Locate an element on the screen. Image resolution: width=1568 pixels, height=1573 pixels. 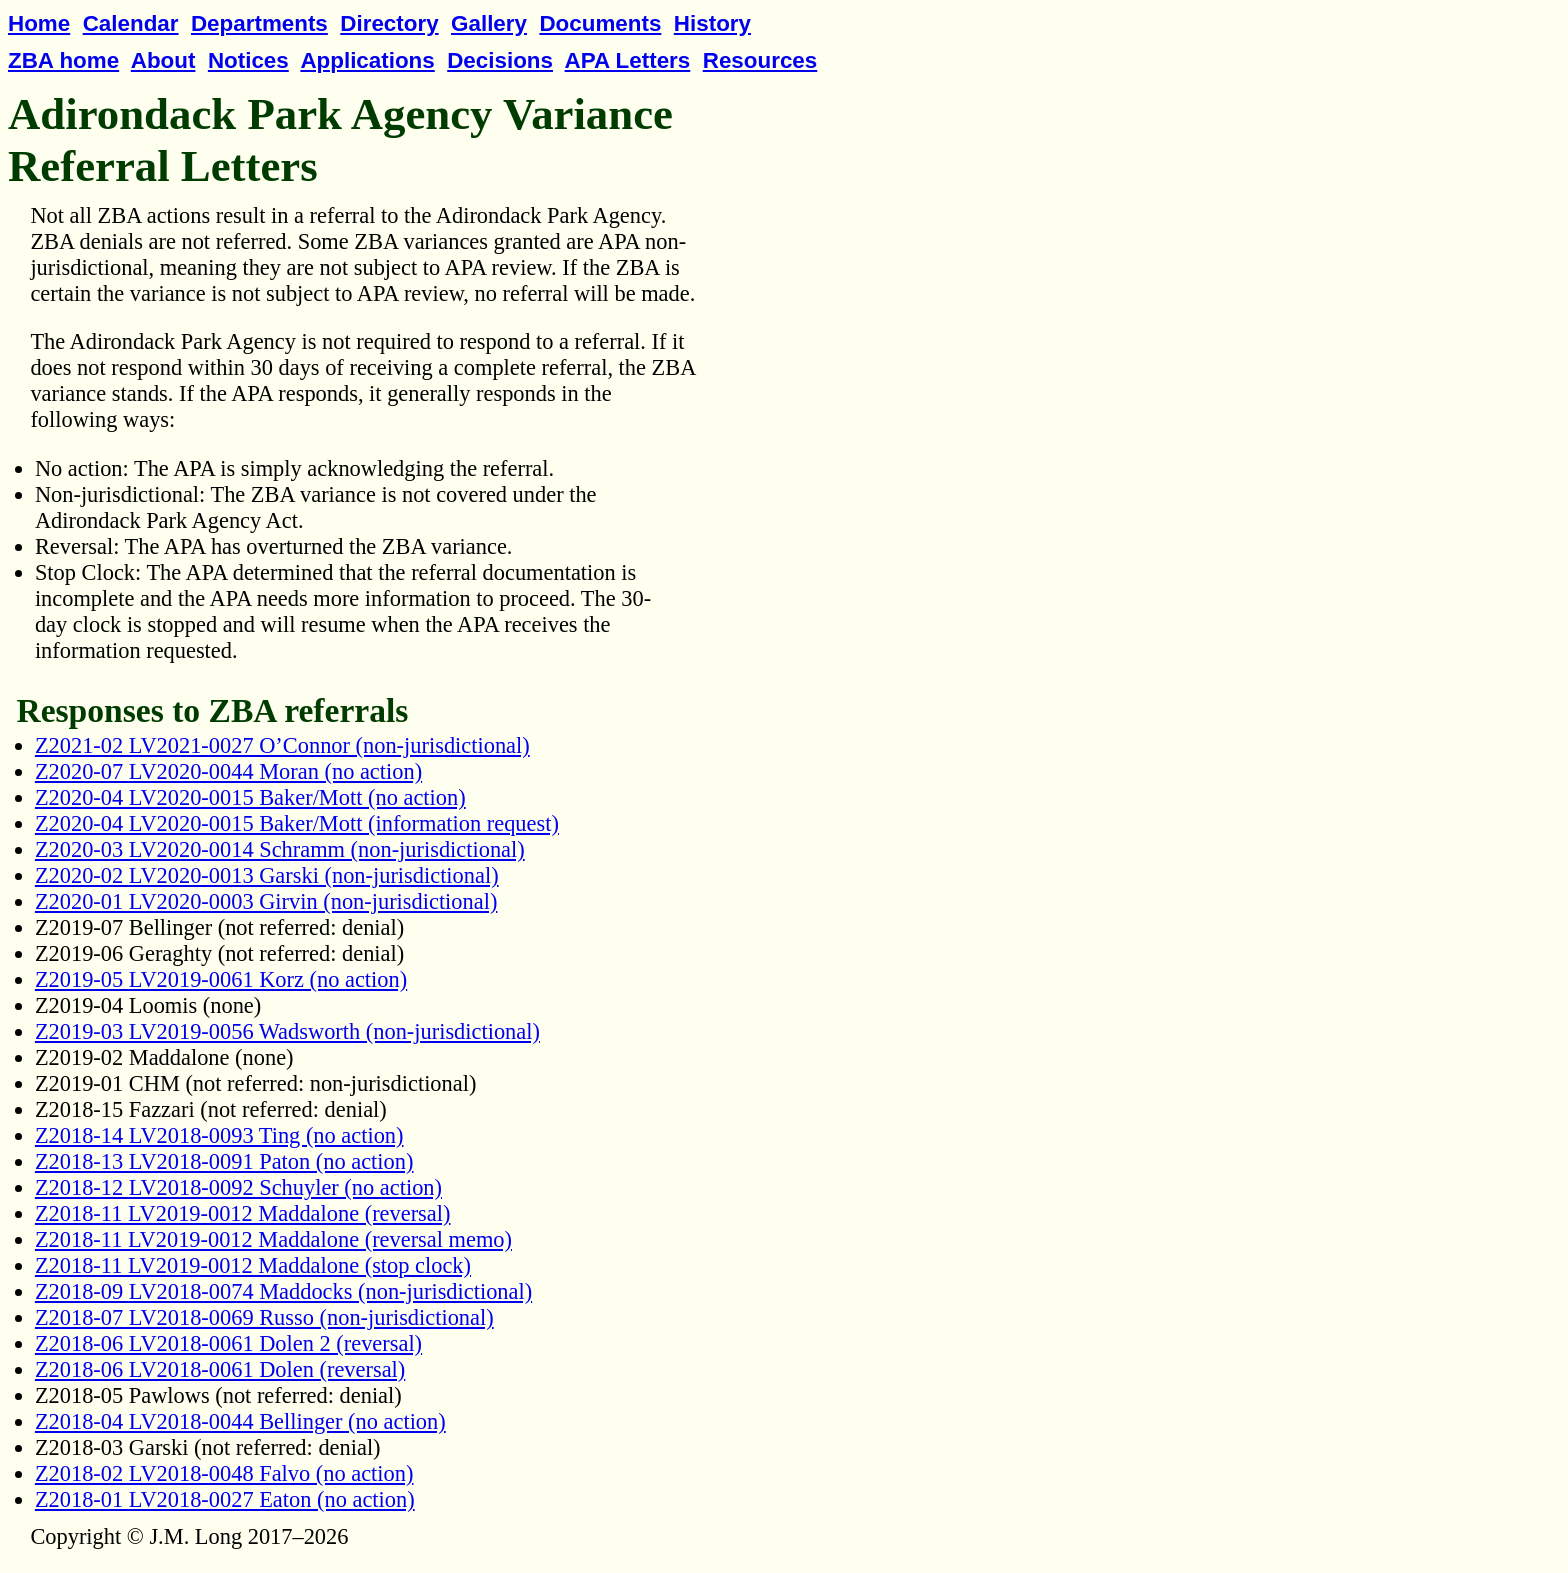
Applications is located at coordinates (367, 60).